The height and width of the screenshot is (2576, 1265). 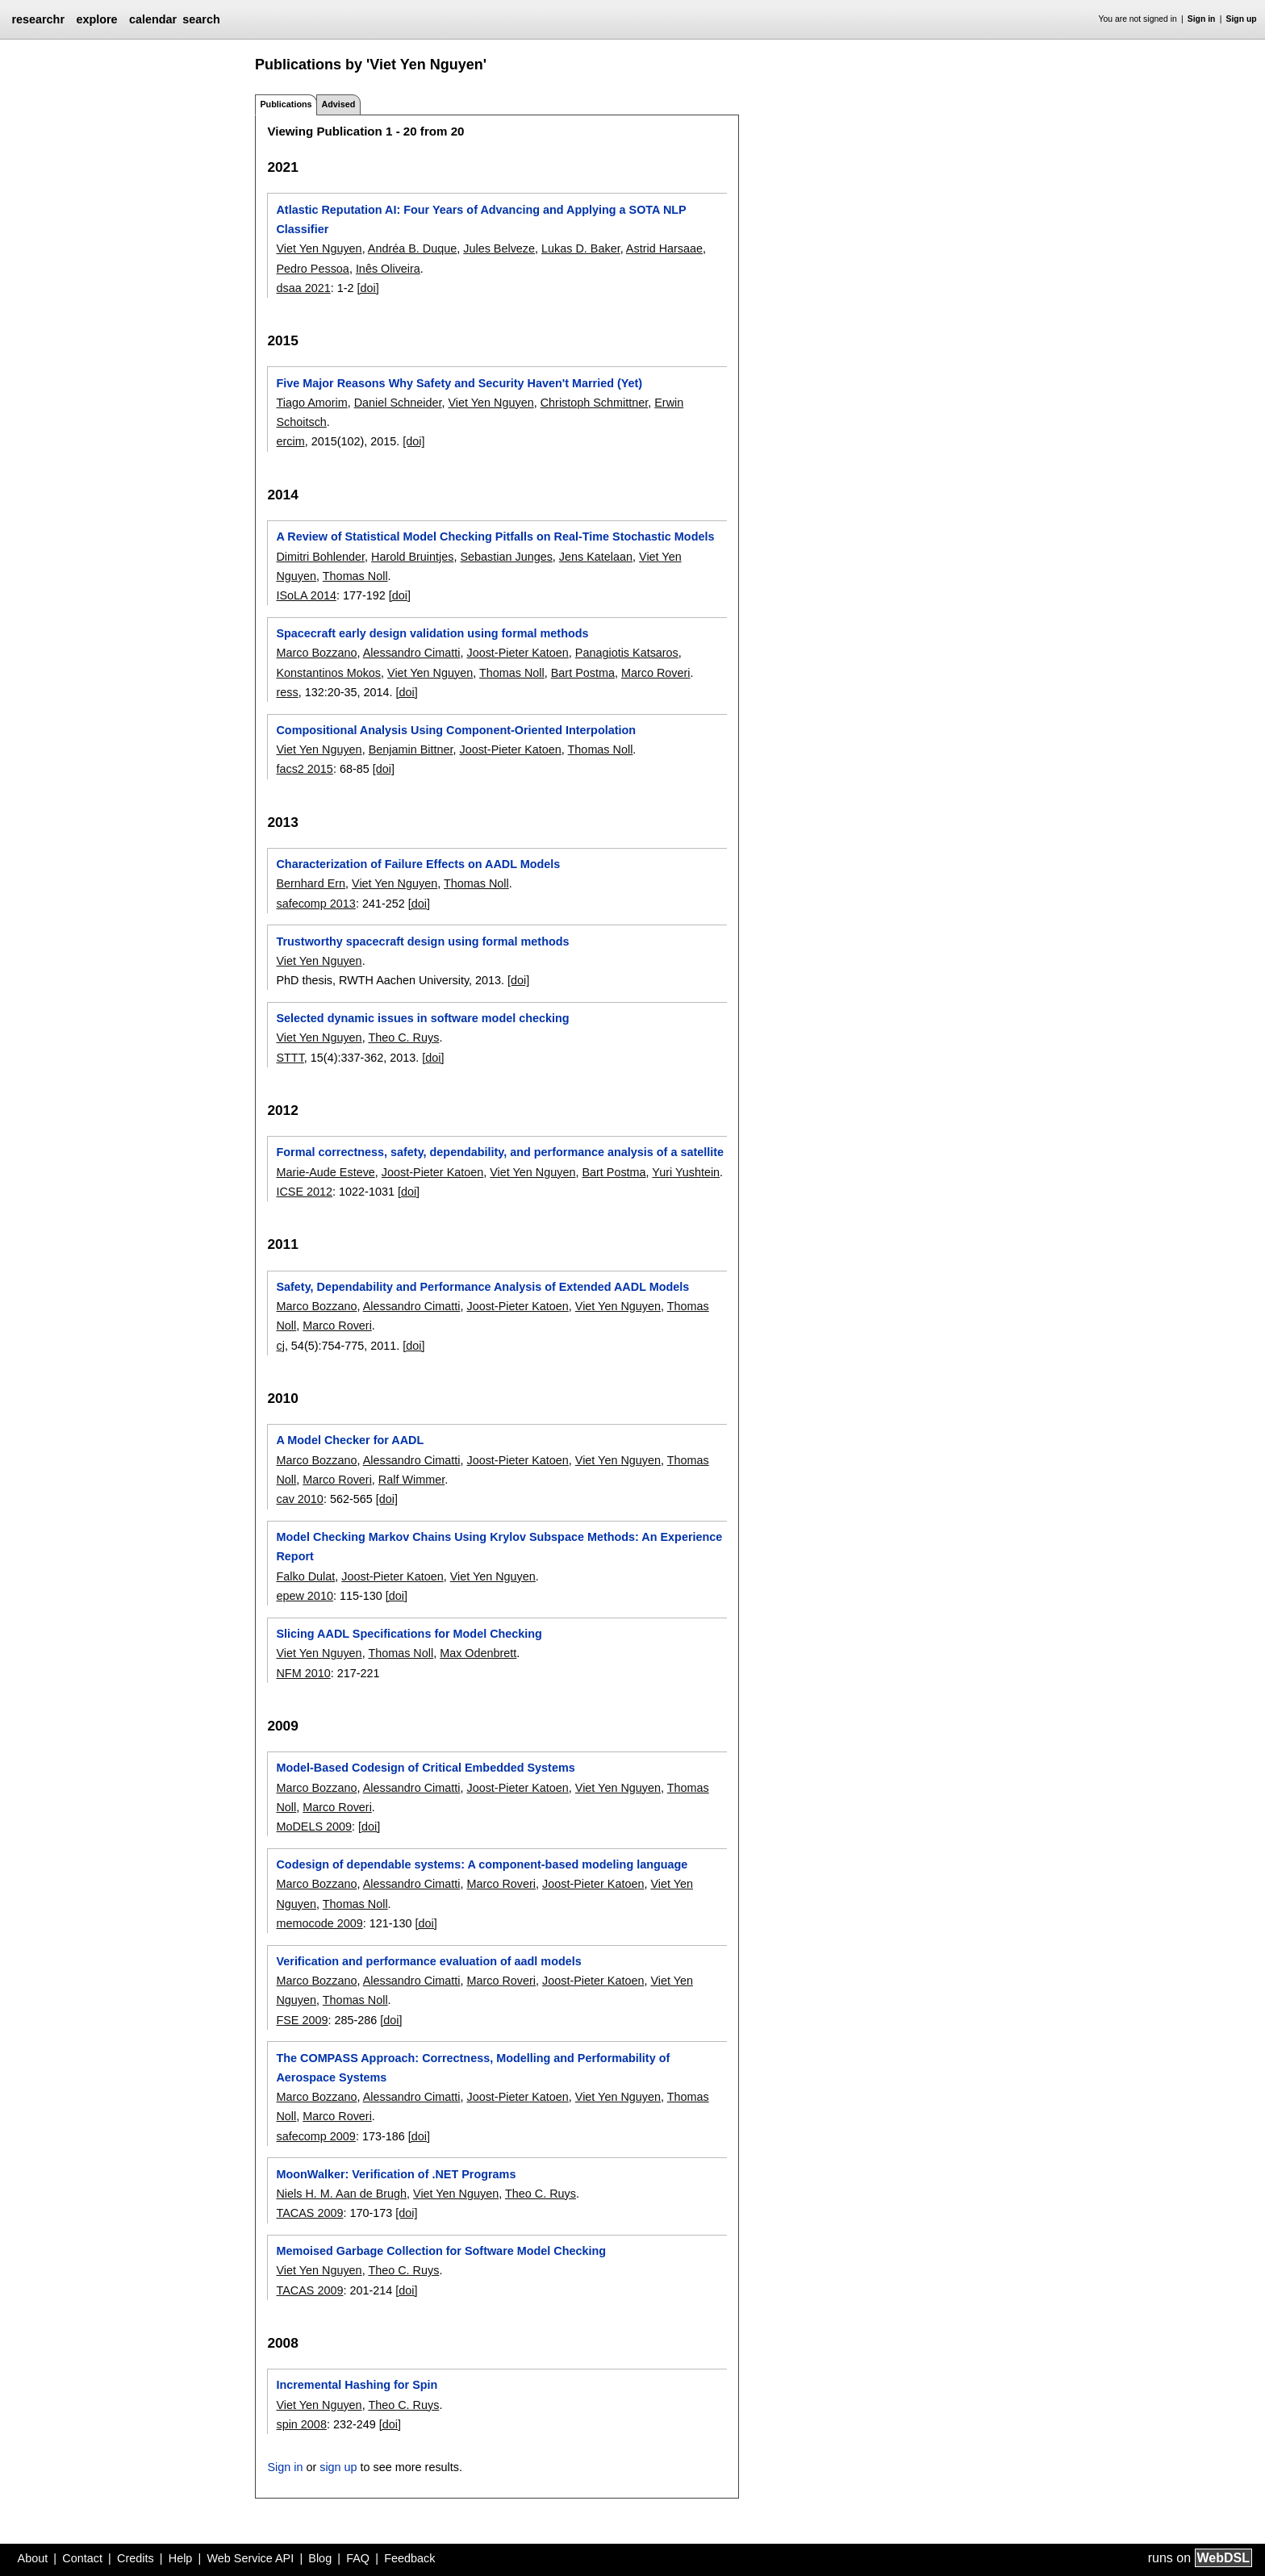 I want to click on Sebastian Junges, so click(x=506, y=556).